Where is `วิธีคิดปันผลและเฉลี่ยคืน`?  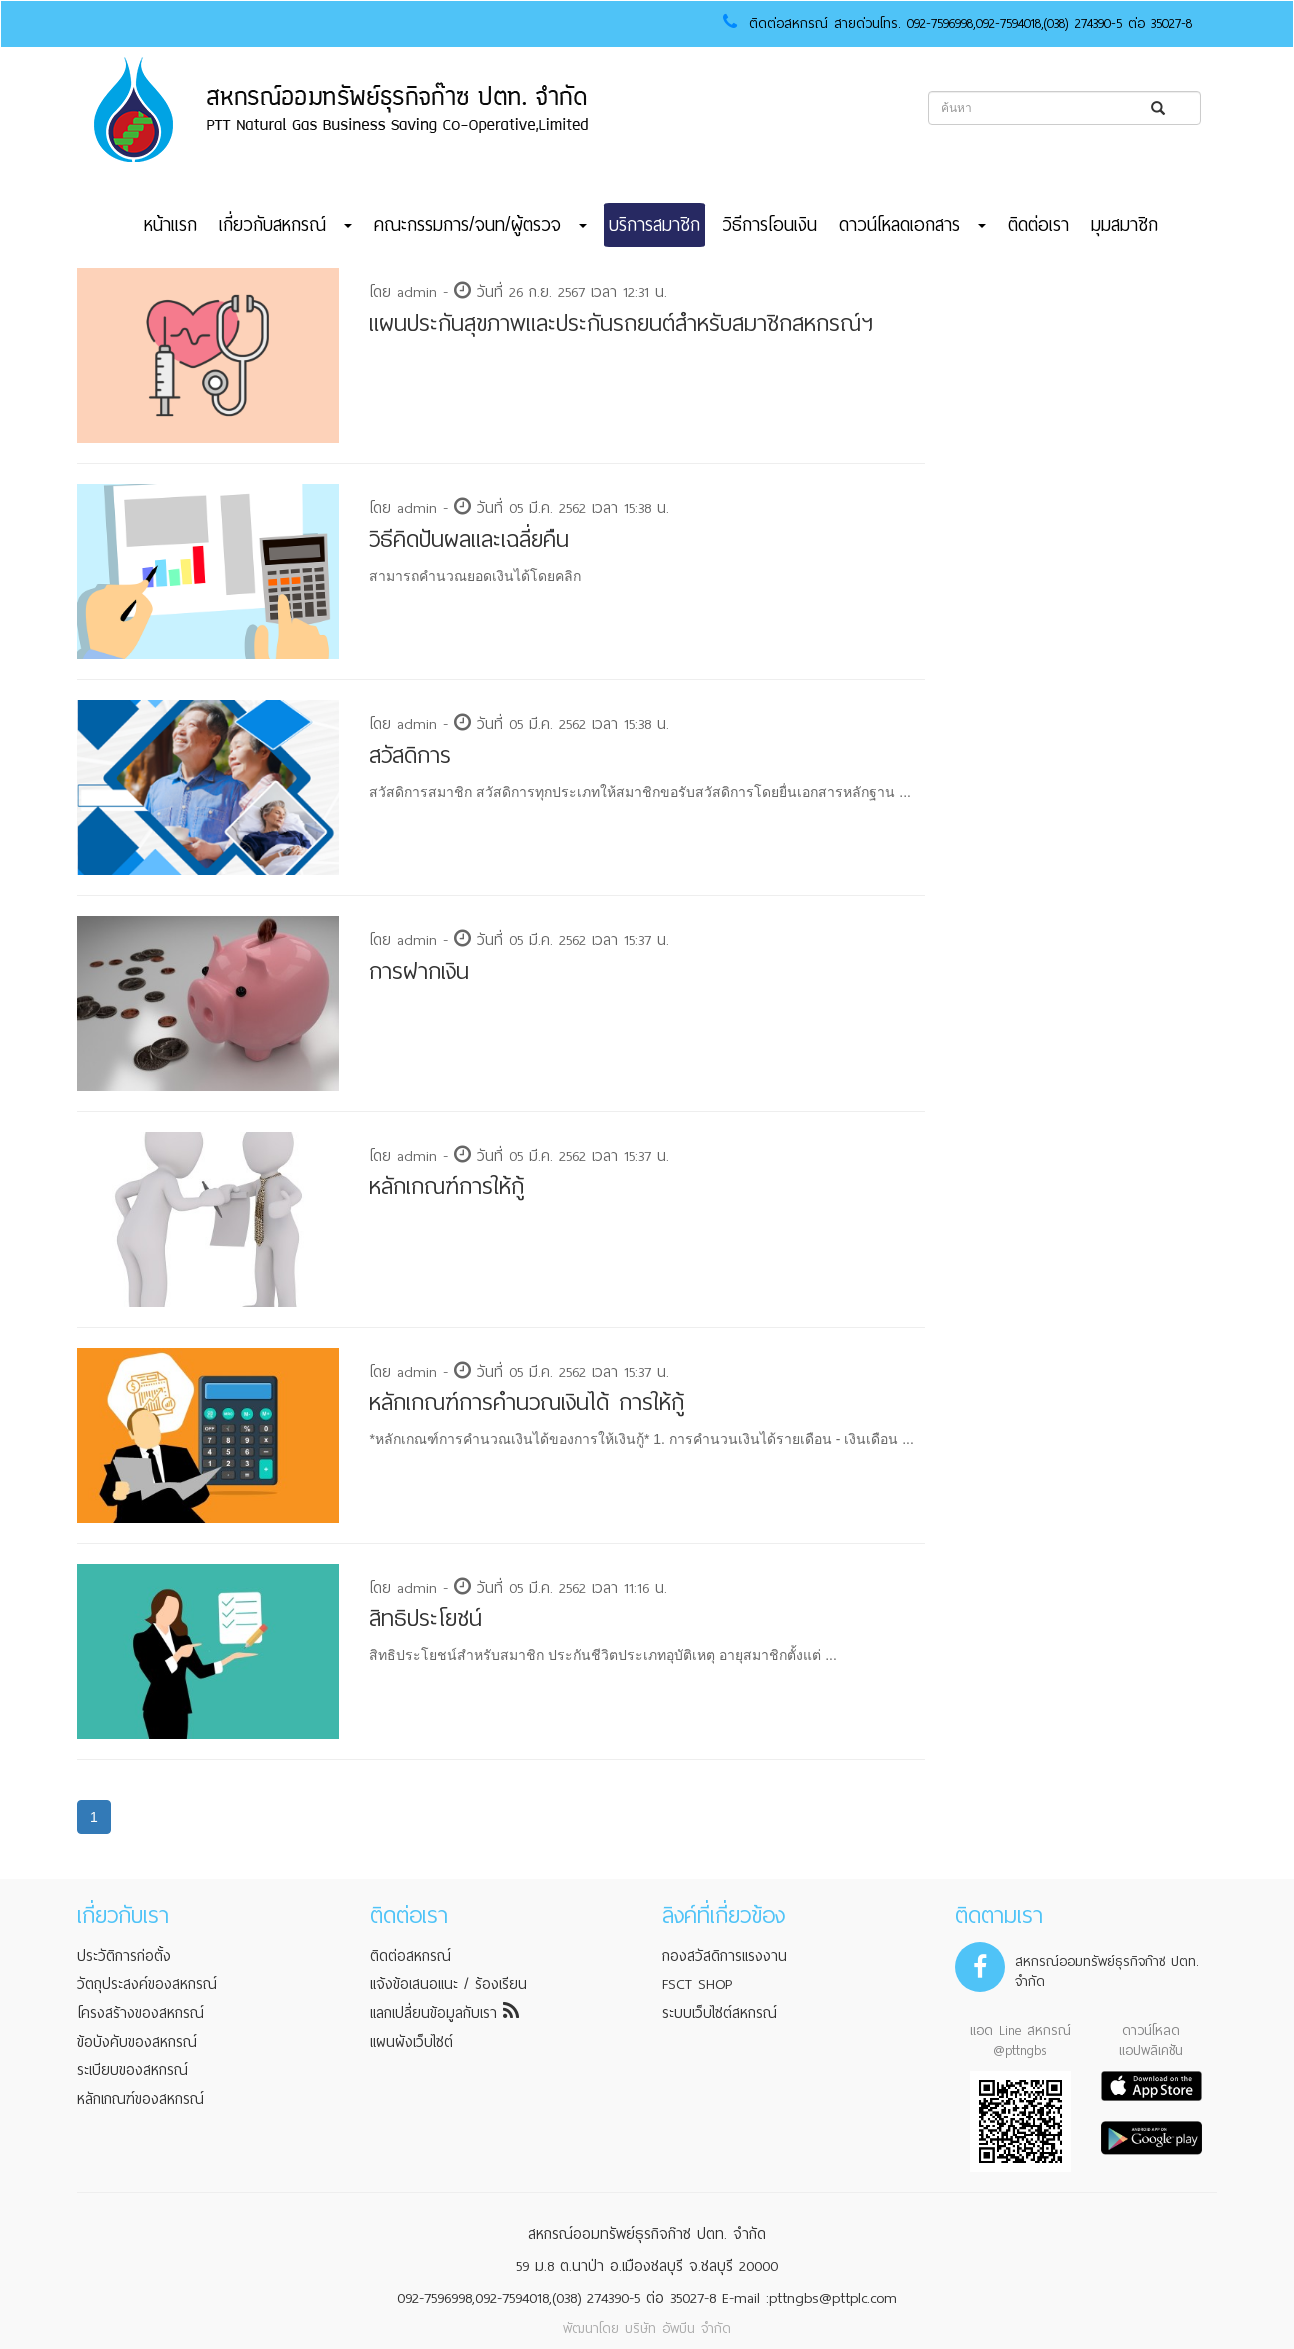
วิธีคิดปันผลและเฉลี่ยคืน is located at coordinates (469, 539).